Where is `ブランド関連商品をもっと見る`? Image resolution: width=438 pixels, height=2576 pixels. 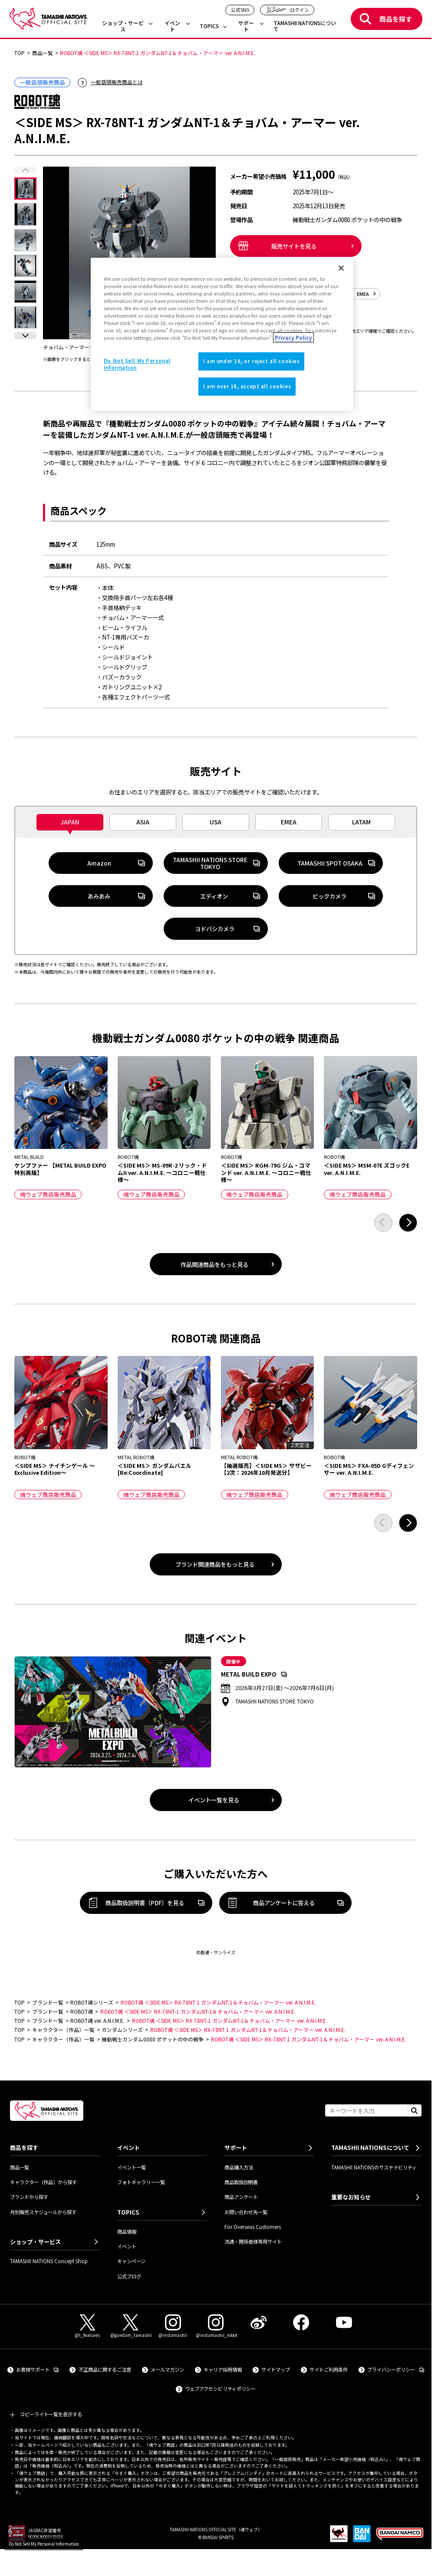
ブランド関連商品をもっと見る is located at coordinates (214, 1564).